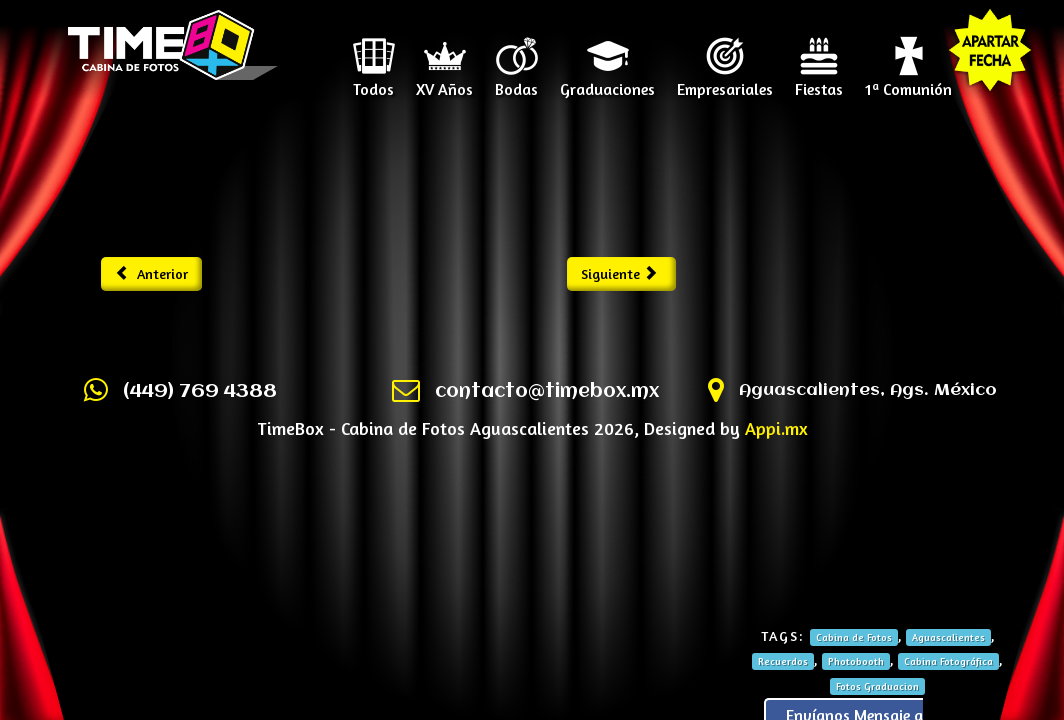 The width and height of the screenshot is (1064, 720). Describe the element at coordinates (856, 661) in the screenshot. I see `Photobooth` at that location.